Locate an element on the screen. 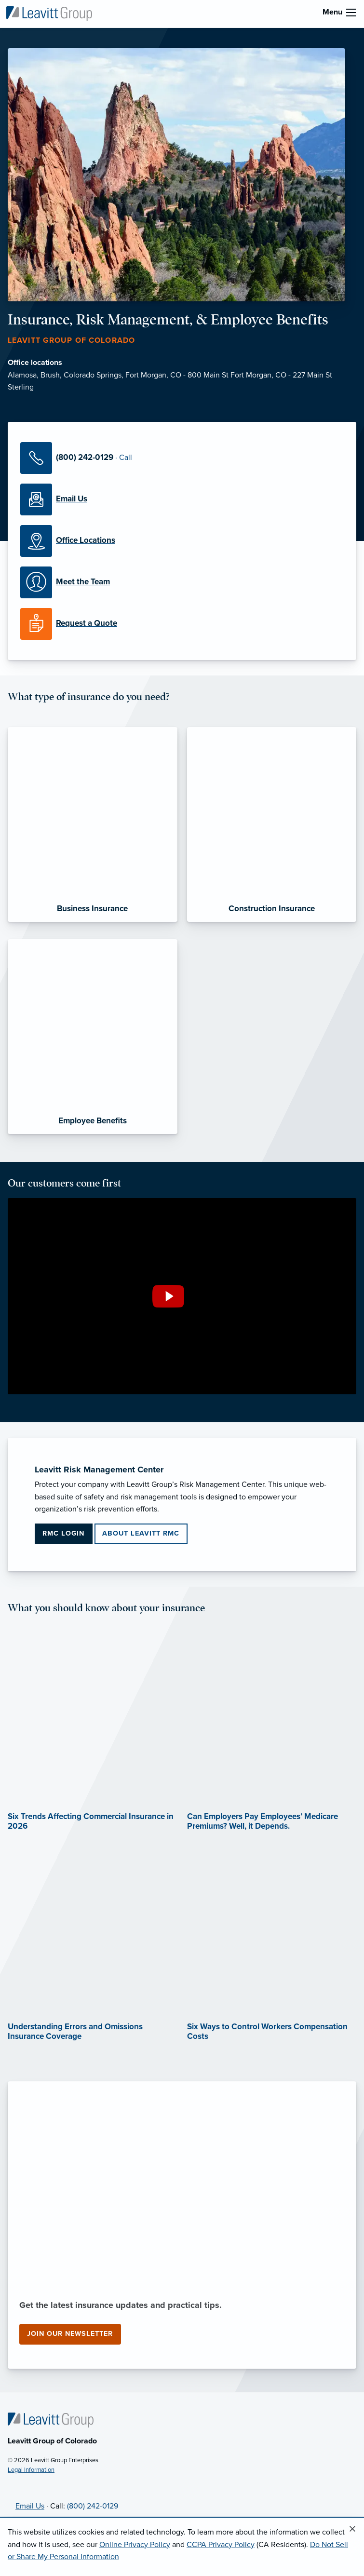 The width and height of the screenshot is (364, 2576). [Call Us] is located at coordinates (182, 458).